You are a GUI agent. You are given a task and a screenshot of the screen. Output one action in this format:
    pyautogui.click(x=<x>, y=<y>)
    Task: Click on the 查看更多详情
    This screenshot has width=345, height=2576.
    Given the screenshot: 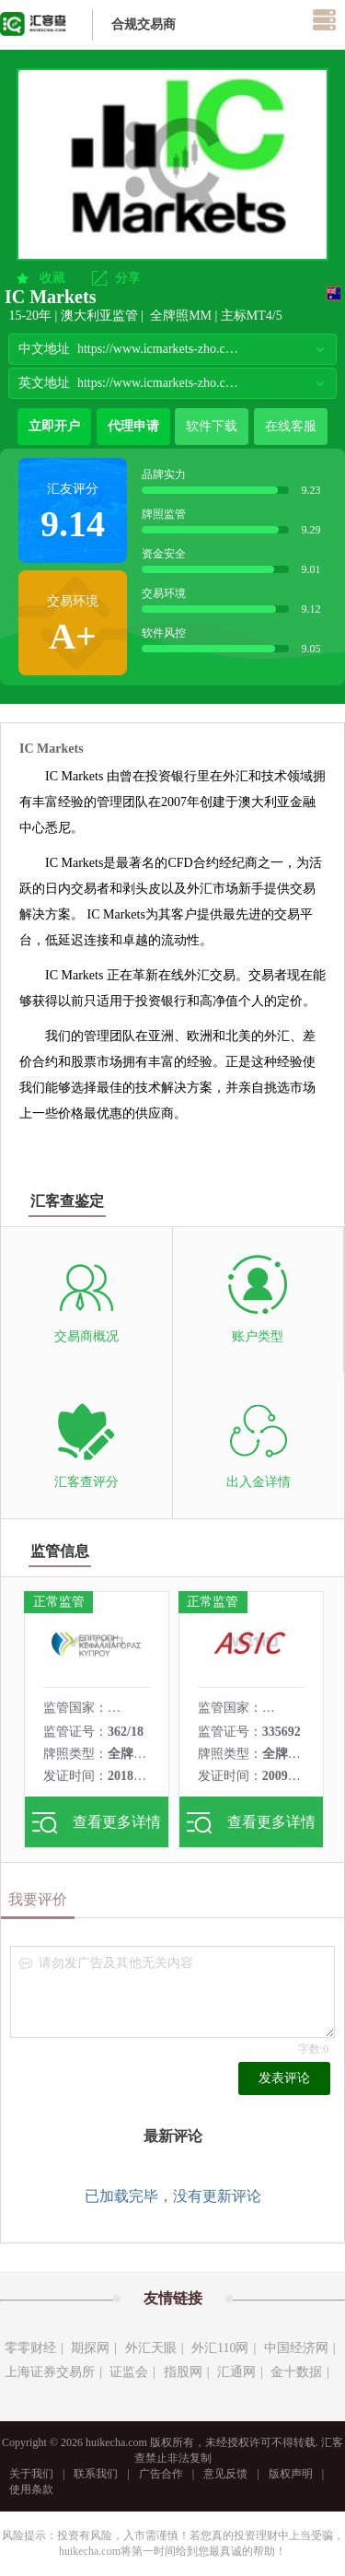 What is the action you would take?
    pyautogui.click(x=96, y=1822)
    